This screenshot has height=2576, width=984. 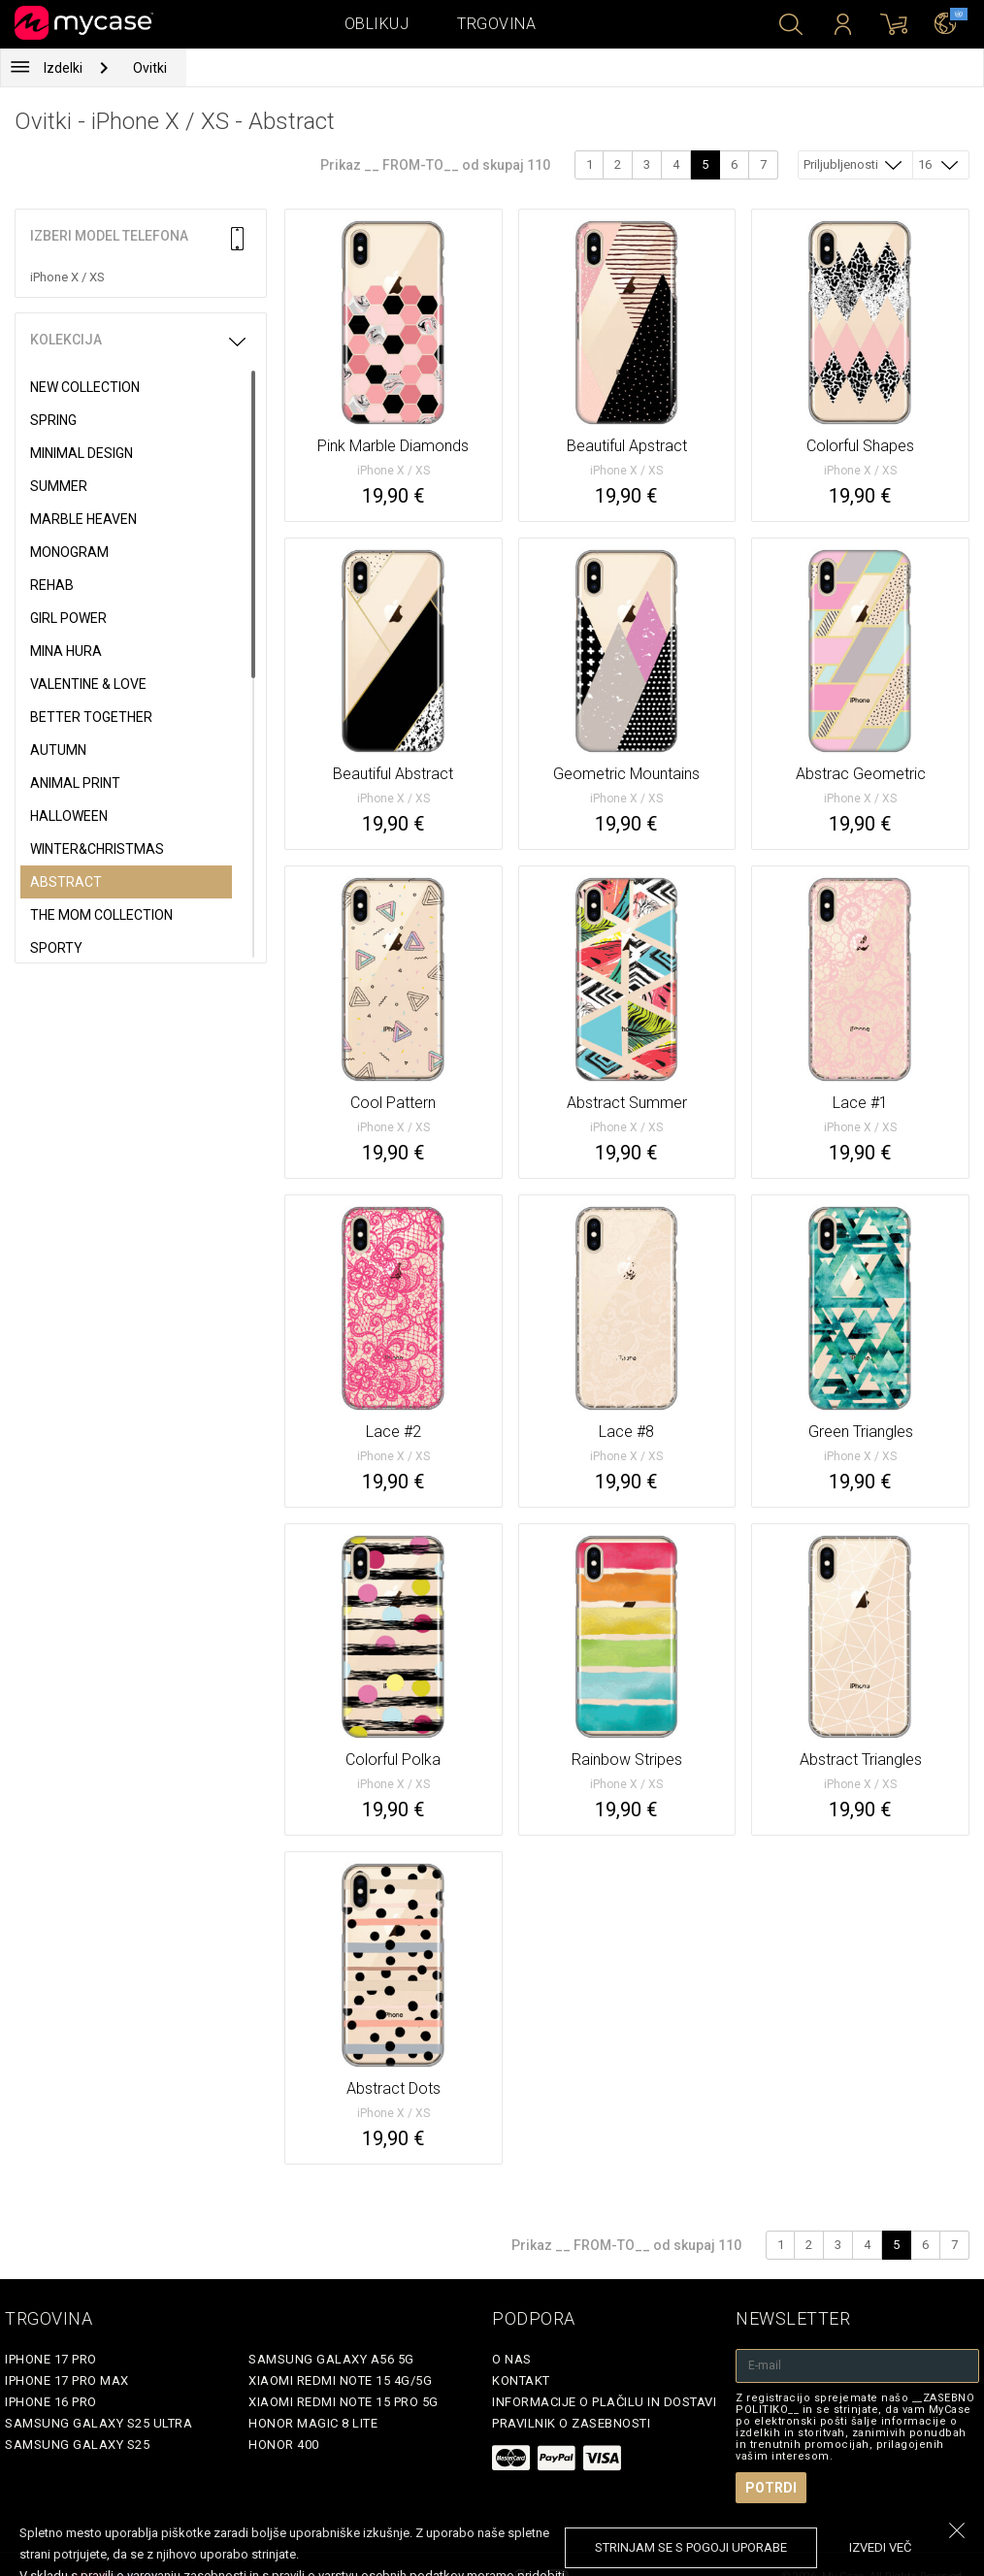 What do you see at coordinates (98, 2423) in the screenshot?
I see `Samsung Galaxy S25 Ultra` at bounding box center [98, 2423].